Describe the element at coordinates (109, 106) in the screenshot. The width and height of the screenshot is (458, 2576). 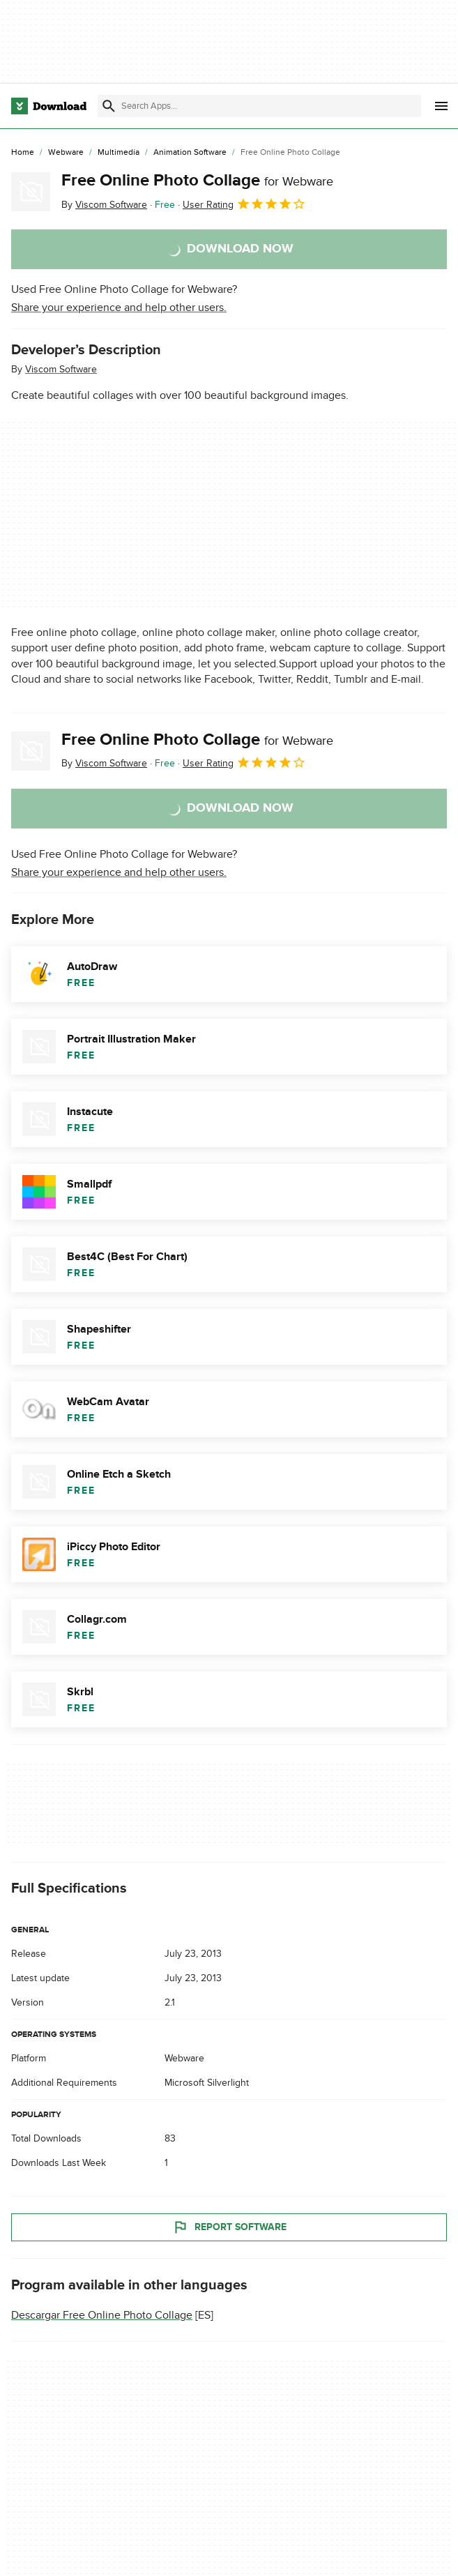
I see `[Submit search]` at that location.